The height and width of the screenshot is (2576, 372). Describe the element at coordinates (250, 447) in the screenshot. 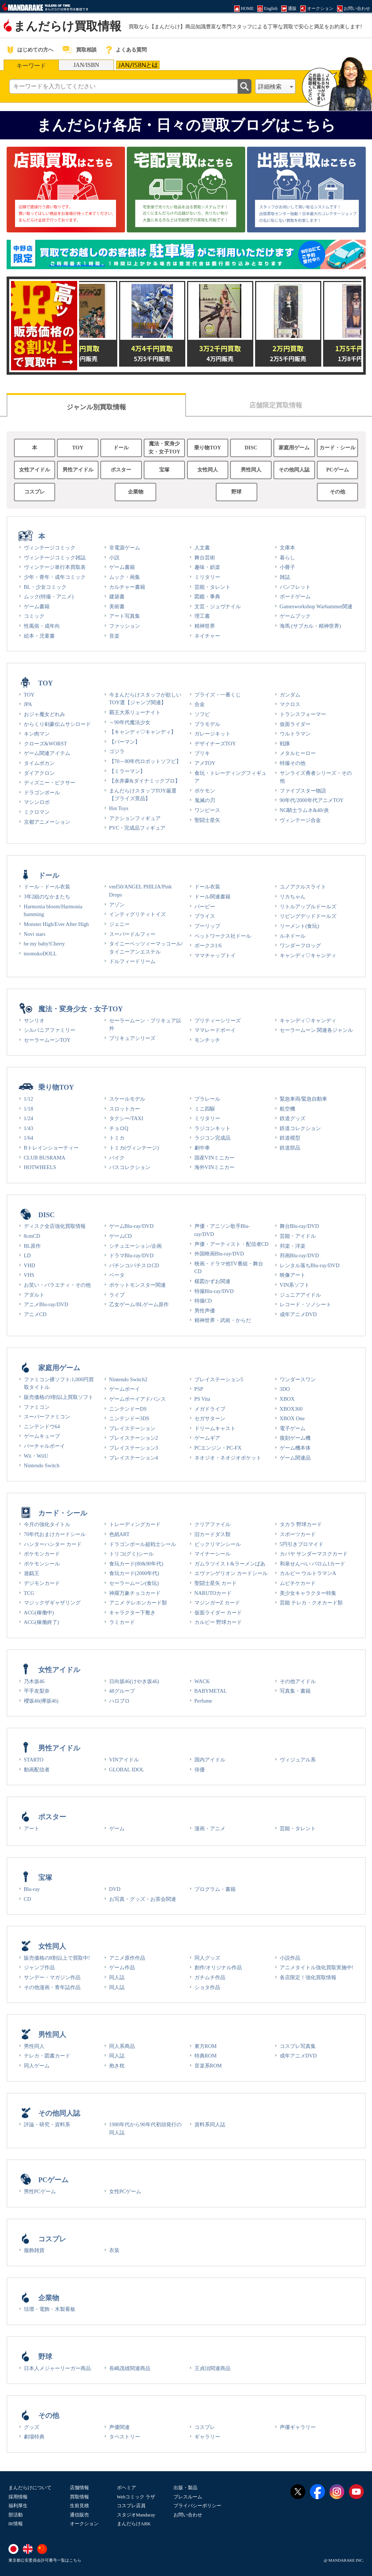

I see `DISC` at that location.